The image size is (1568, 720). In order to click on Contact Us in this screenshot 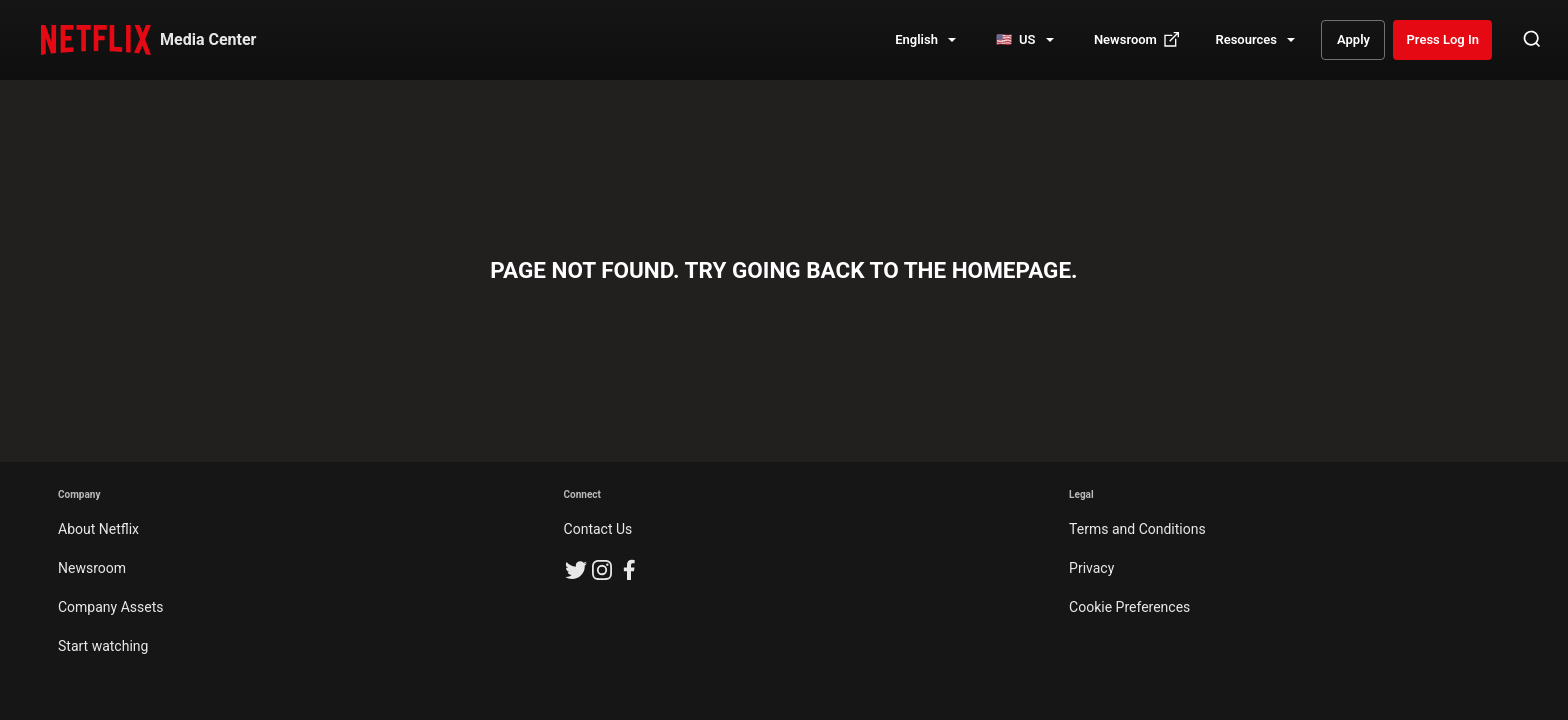, I will do `click(598, 529)`.